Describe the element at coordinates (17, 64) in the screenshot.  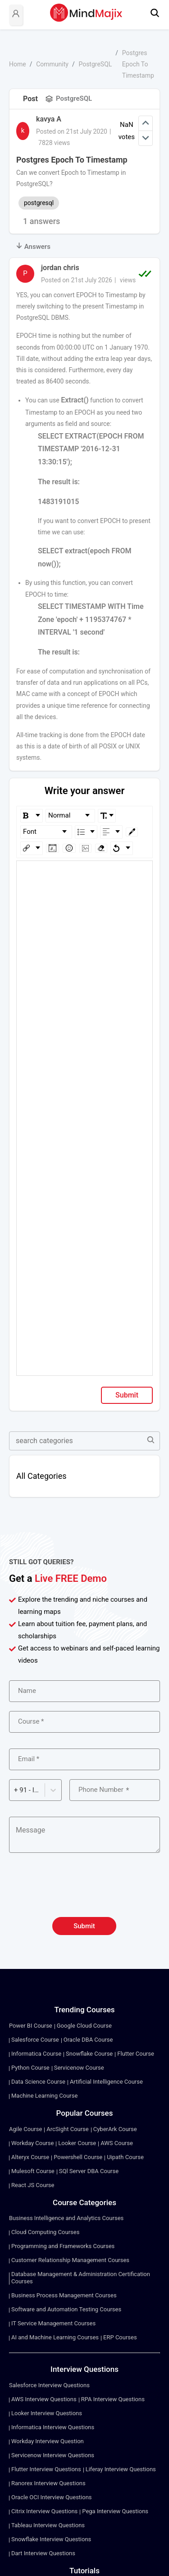
I see `Home` at that location.